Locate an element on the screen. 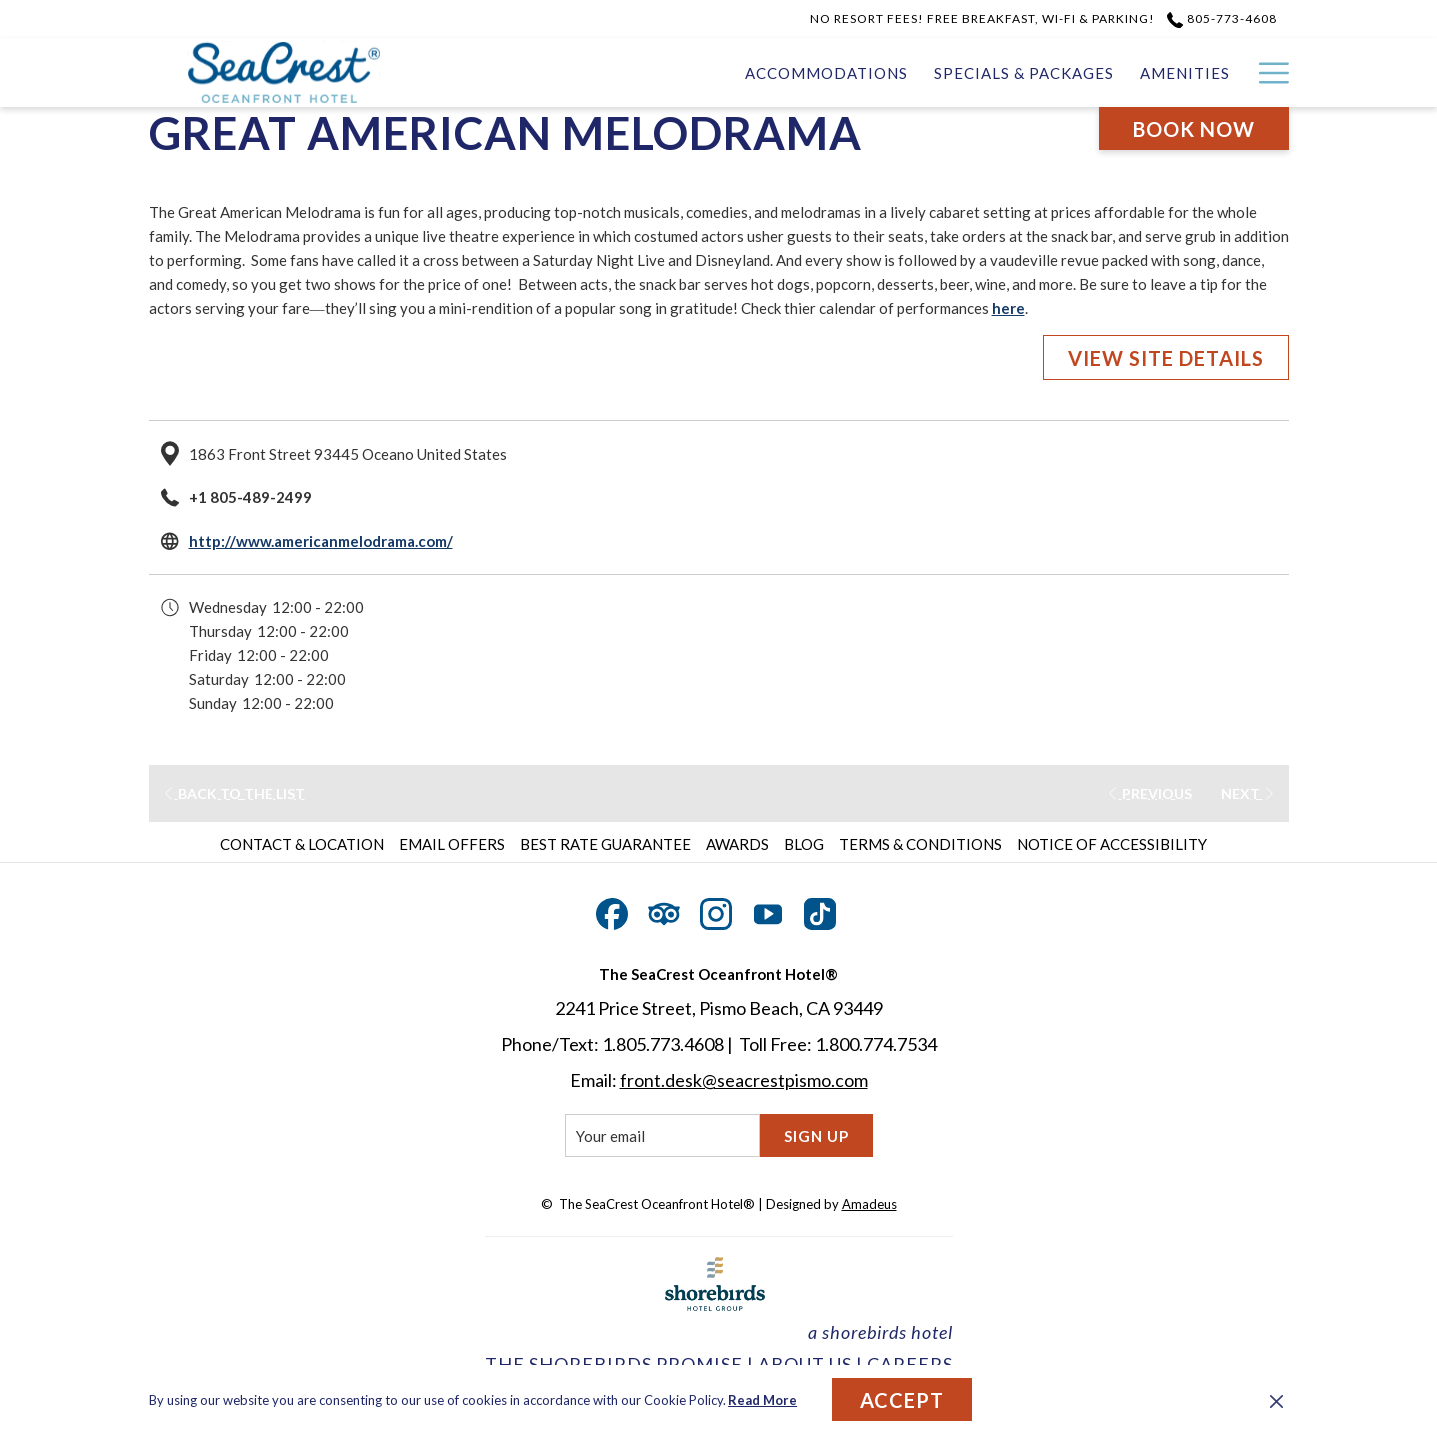  [menuitem] is located at coordinates (304, 844).